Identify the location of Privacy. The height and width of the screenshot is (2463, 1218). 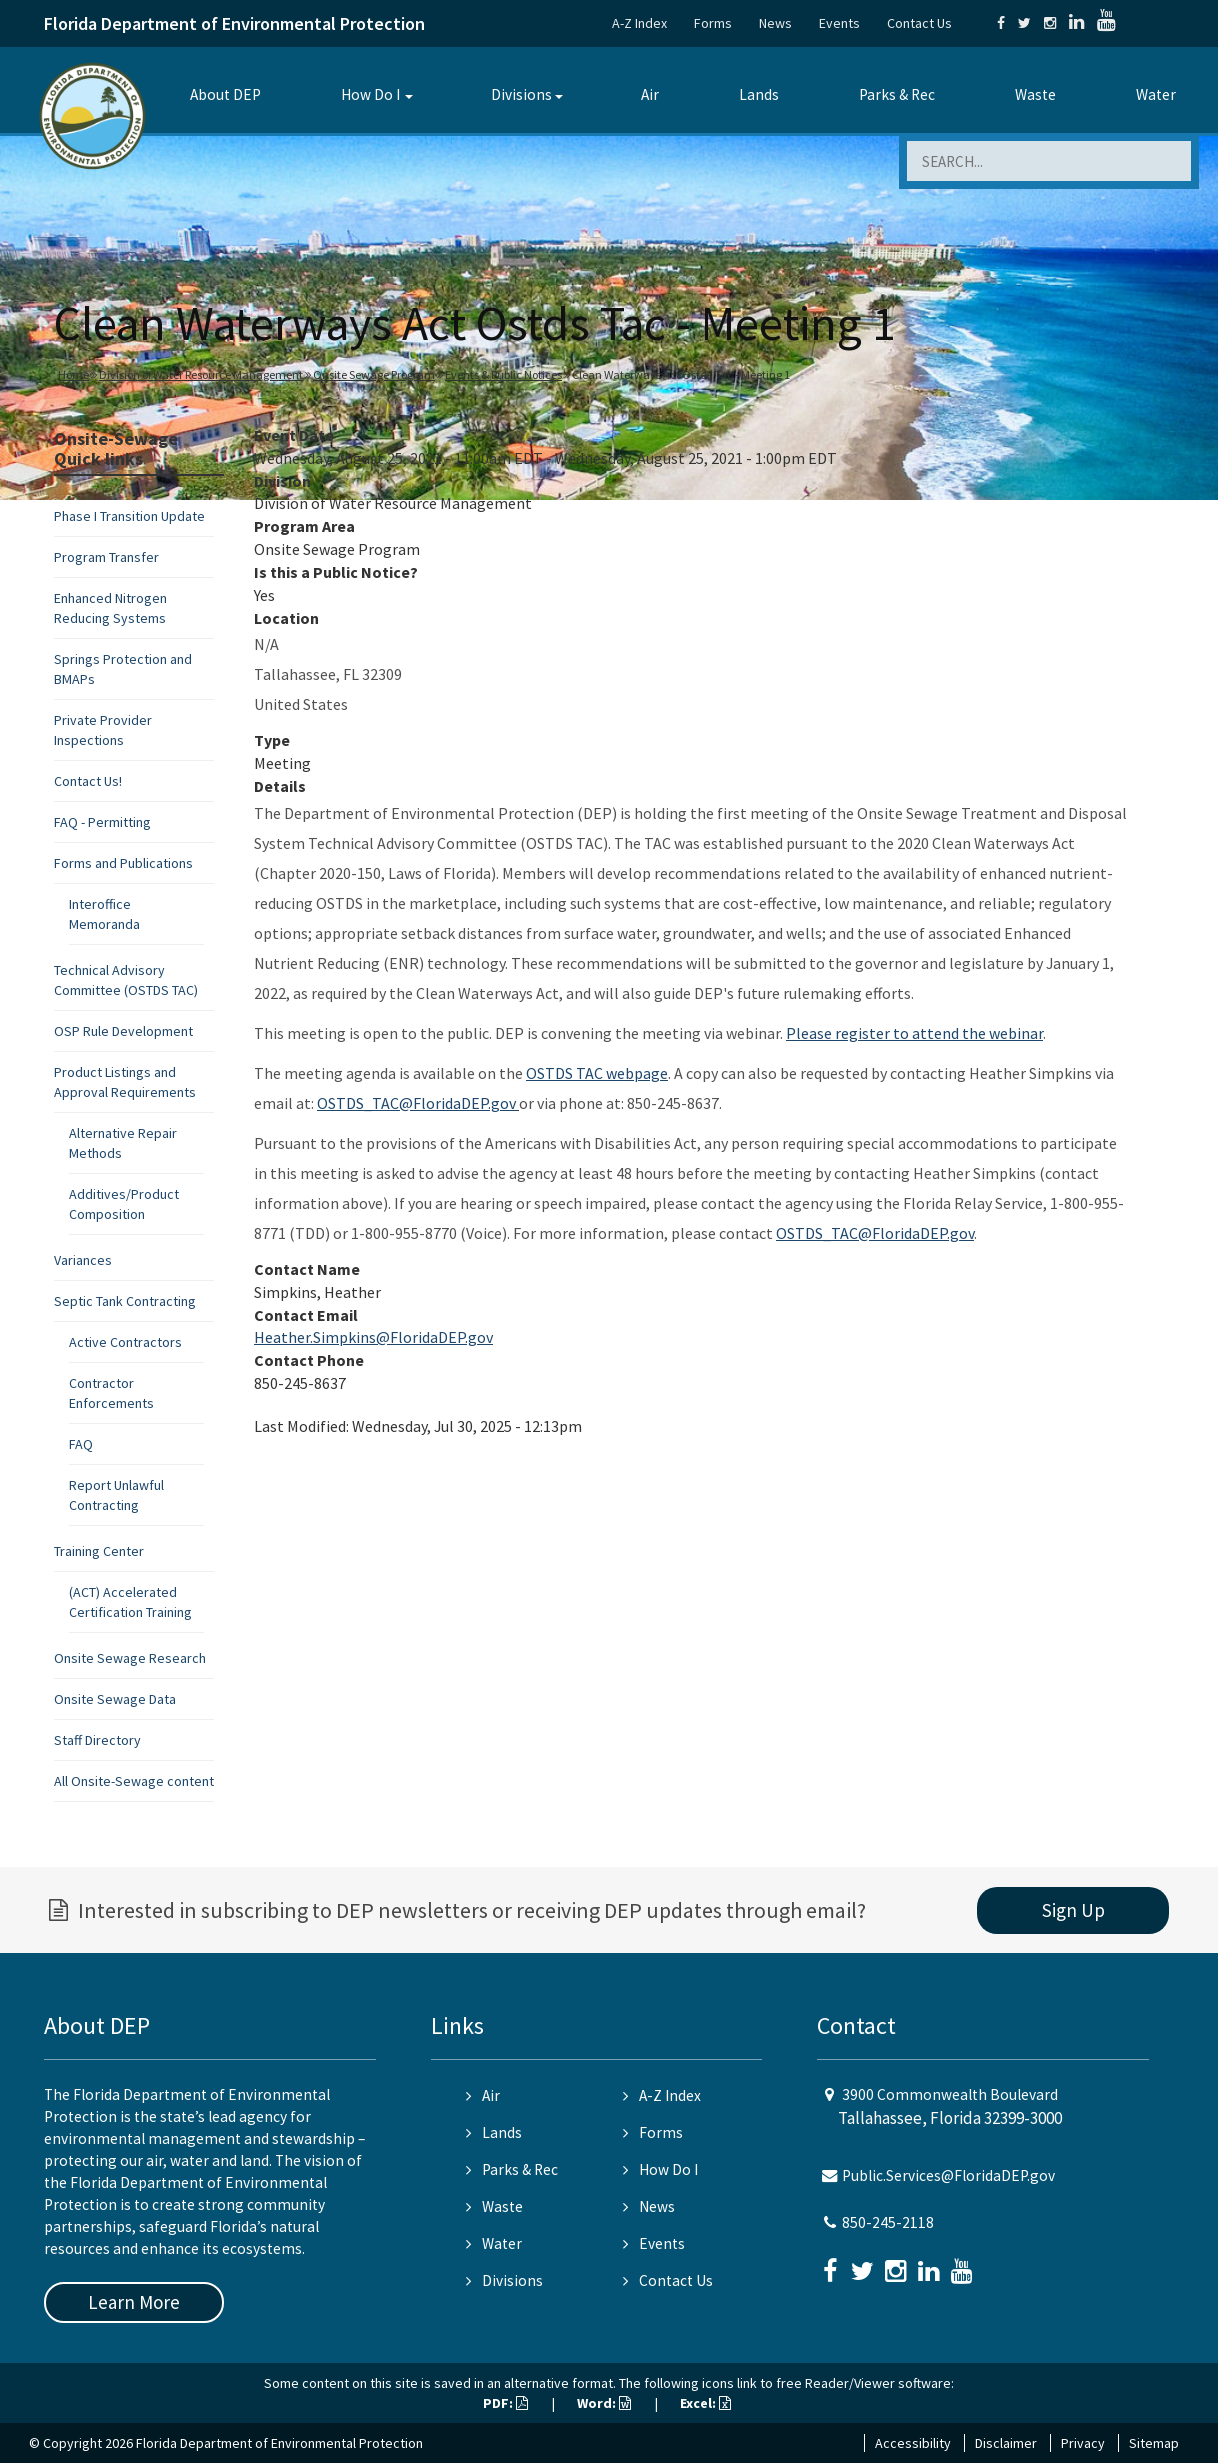
(1083, 2443).